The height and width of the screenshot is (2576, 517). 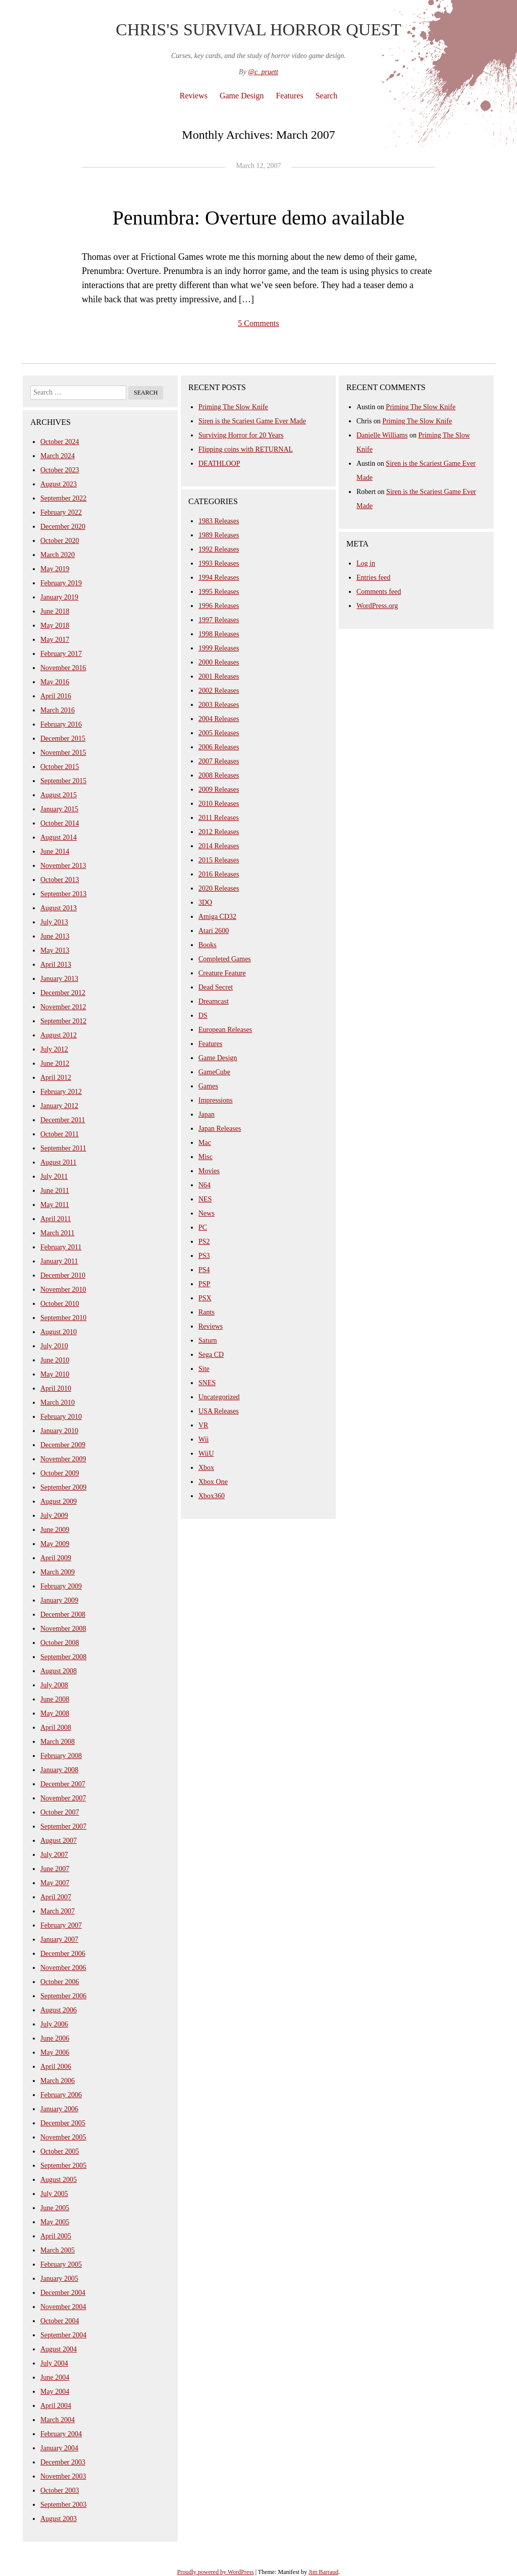 What do you see at coordinates (240, 435) in the screenshot?
I see `Surviving Horror for 20 Years` at bounding box center [240, 435].